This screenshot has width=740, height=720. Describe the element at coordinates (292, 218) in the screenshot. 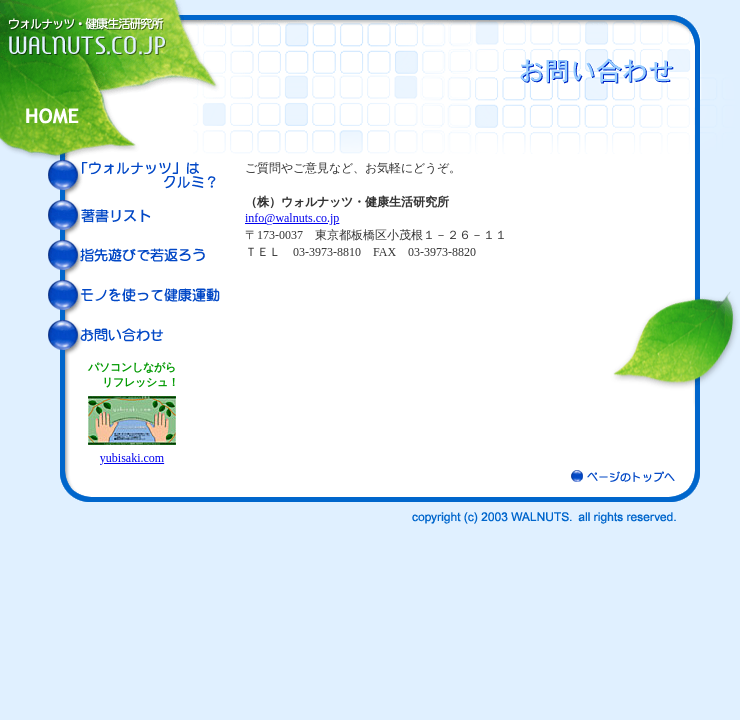

I see `info@walnuts.co.jp` at that location.